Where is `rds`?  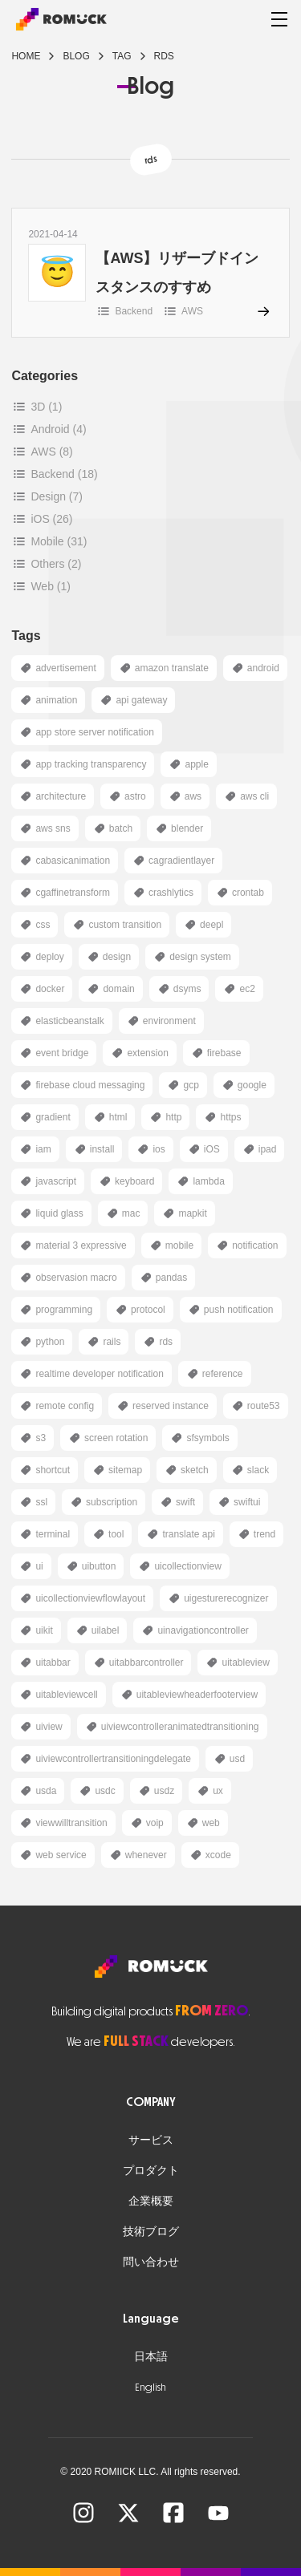 rds is located at coordinates (164, 56).